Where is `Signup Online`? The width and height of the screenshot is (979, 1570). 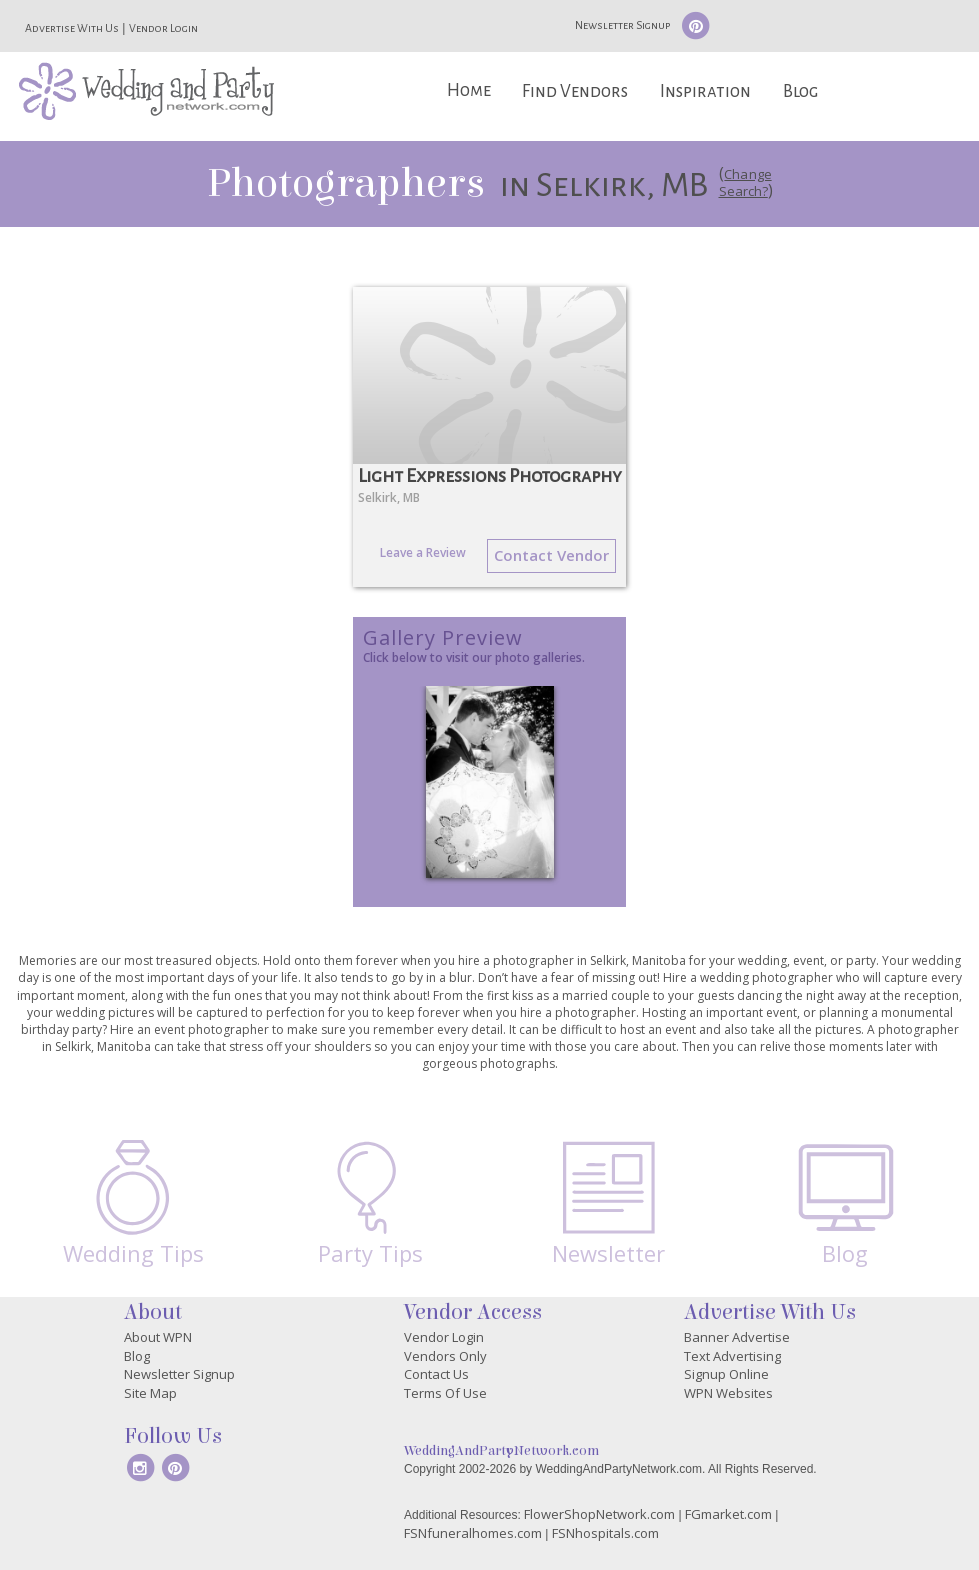 Signup Online is located at coordinates (726, 1374).